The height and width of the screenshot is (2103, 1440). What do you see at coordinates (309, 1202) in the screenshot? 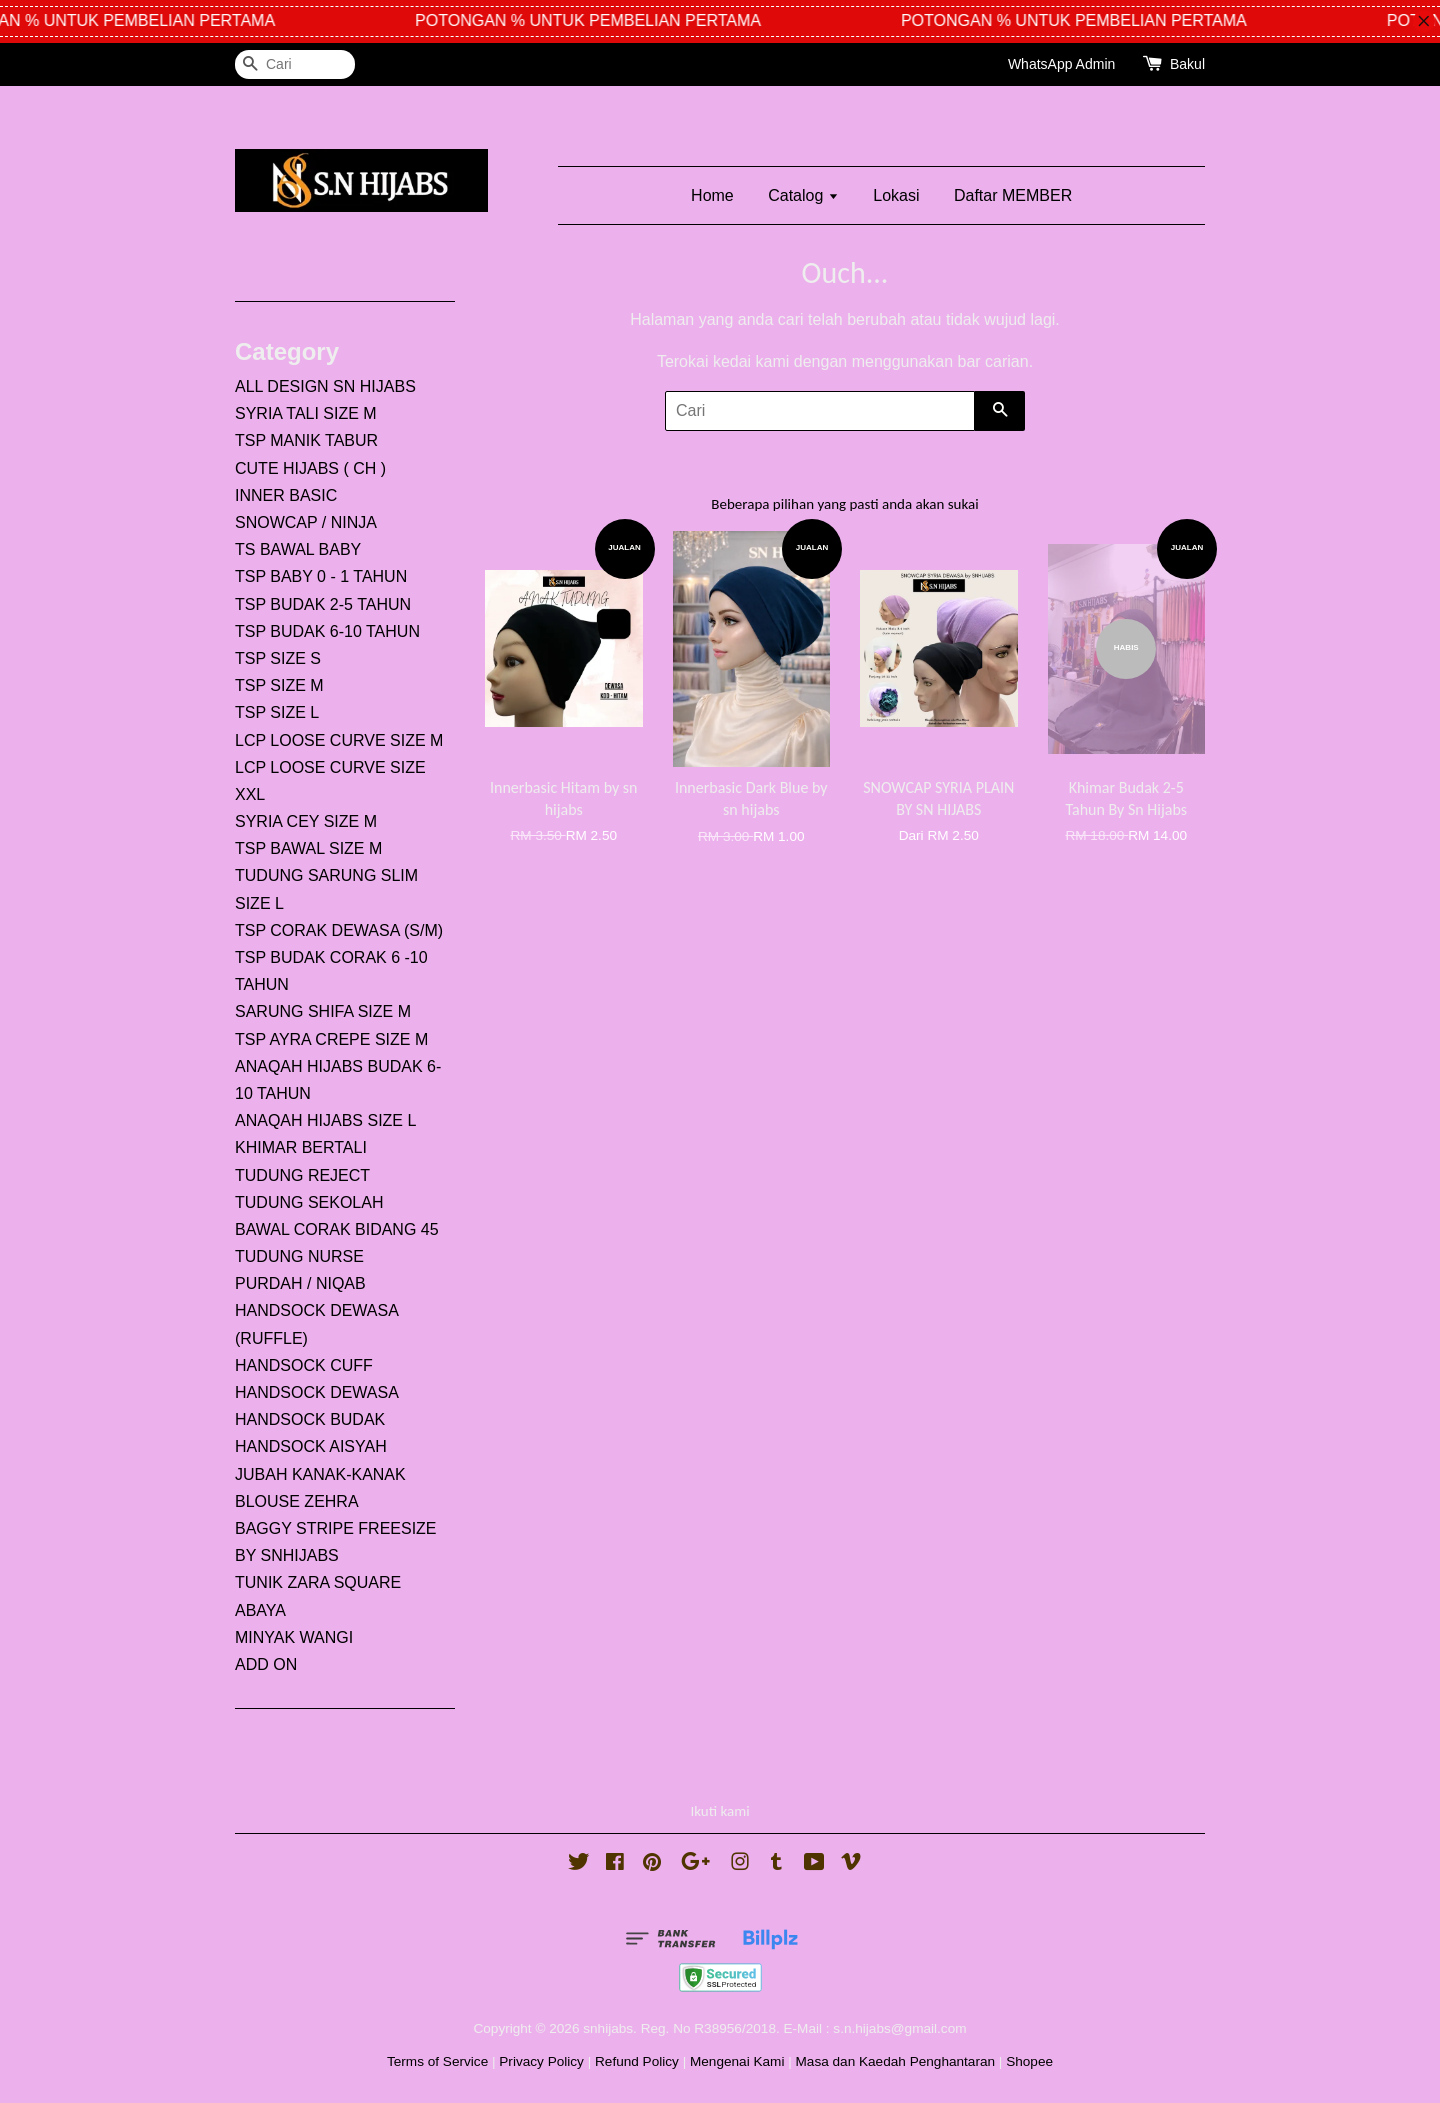
I see `TUDUNG SEKOLAH` at bounding box center [309, 1202].